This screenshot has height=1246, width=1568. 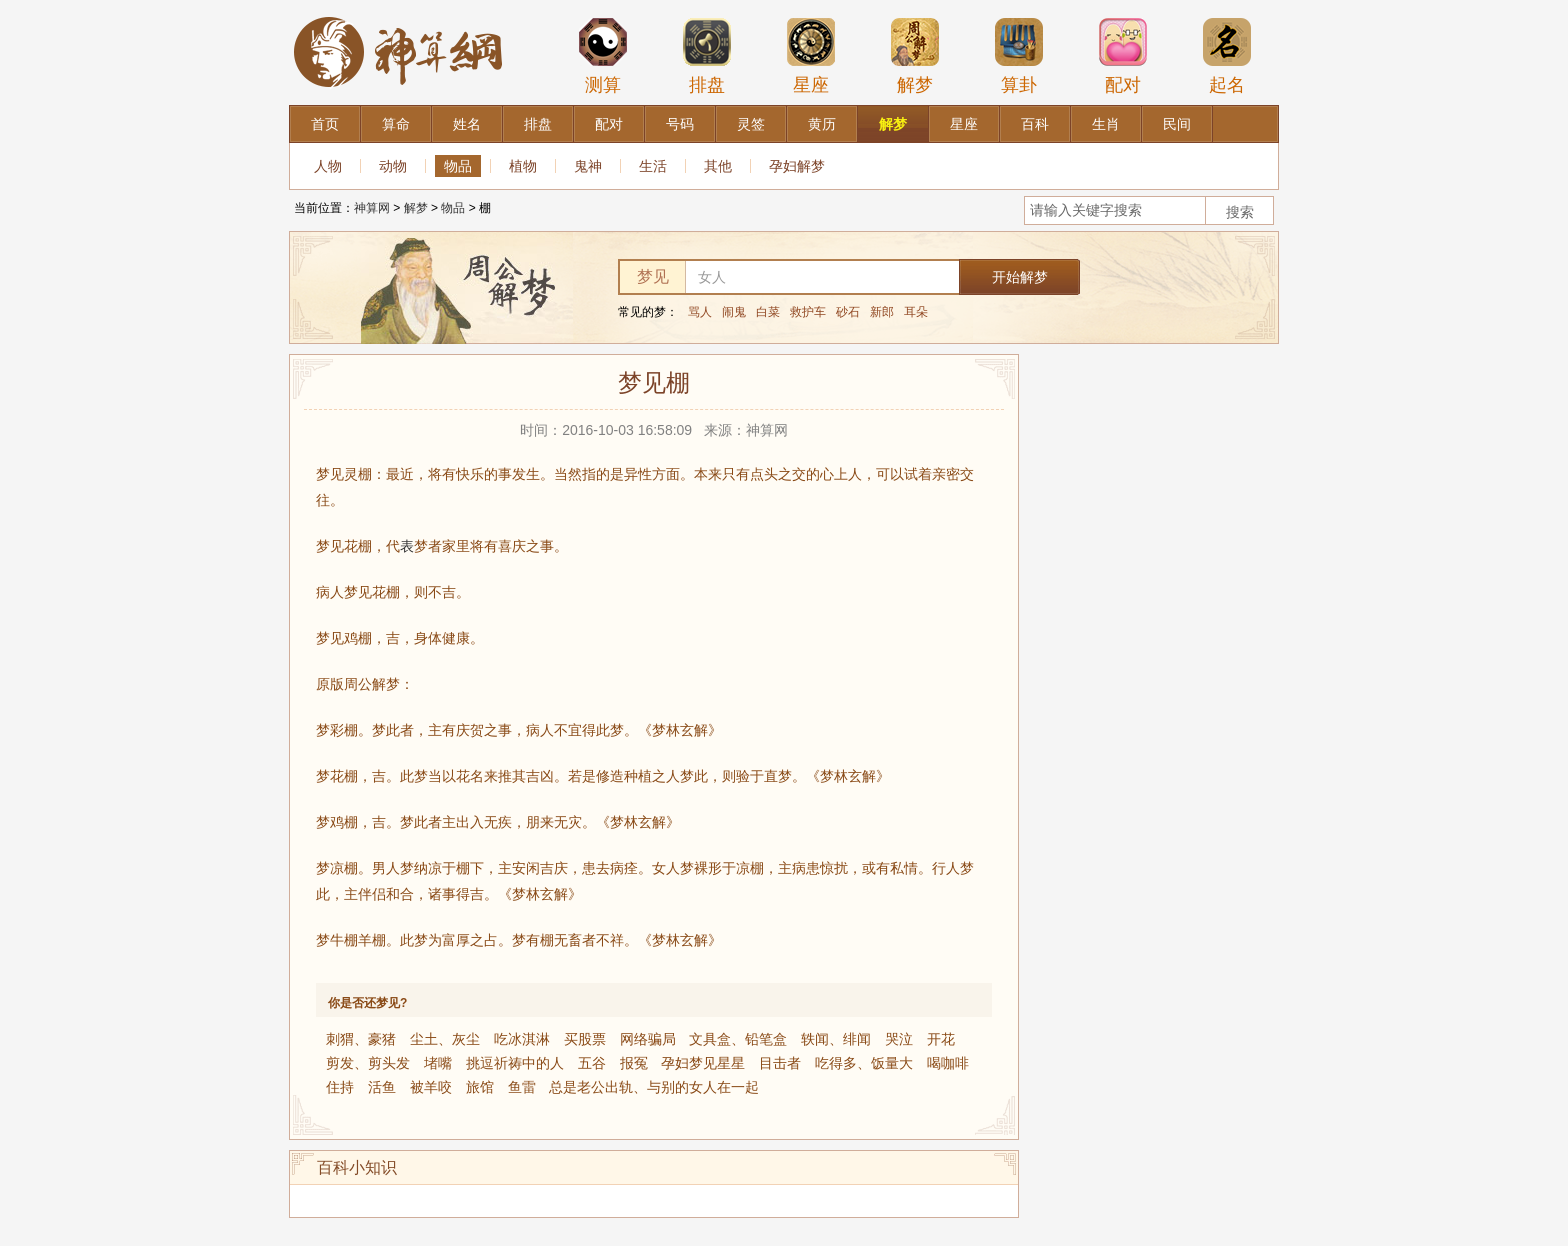 What do you see at coordinates (654, 1087) in the screenshot?
I see `总是老公出轨、与别的女人在一起` at bounding box center [654, 1087].